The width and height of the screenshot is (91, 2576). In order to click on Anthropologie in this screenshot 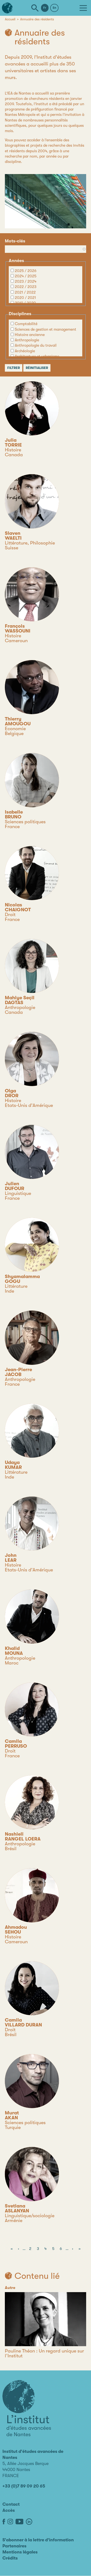, I will do `click(27, 340)`.